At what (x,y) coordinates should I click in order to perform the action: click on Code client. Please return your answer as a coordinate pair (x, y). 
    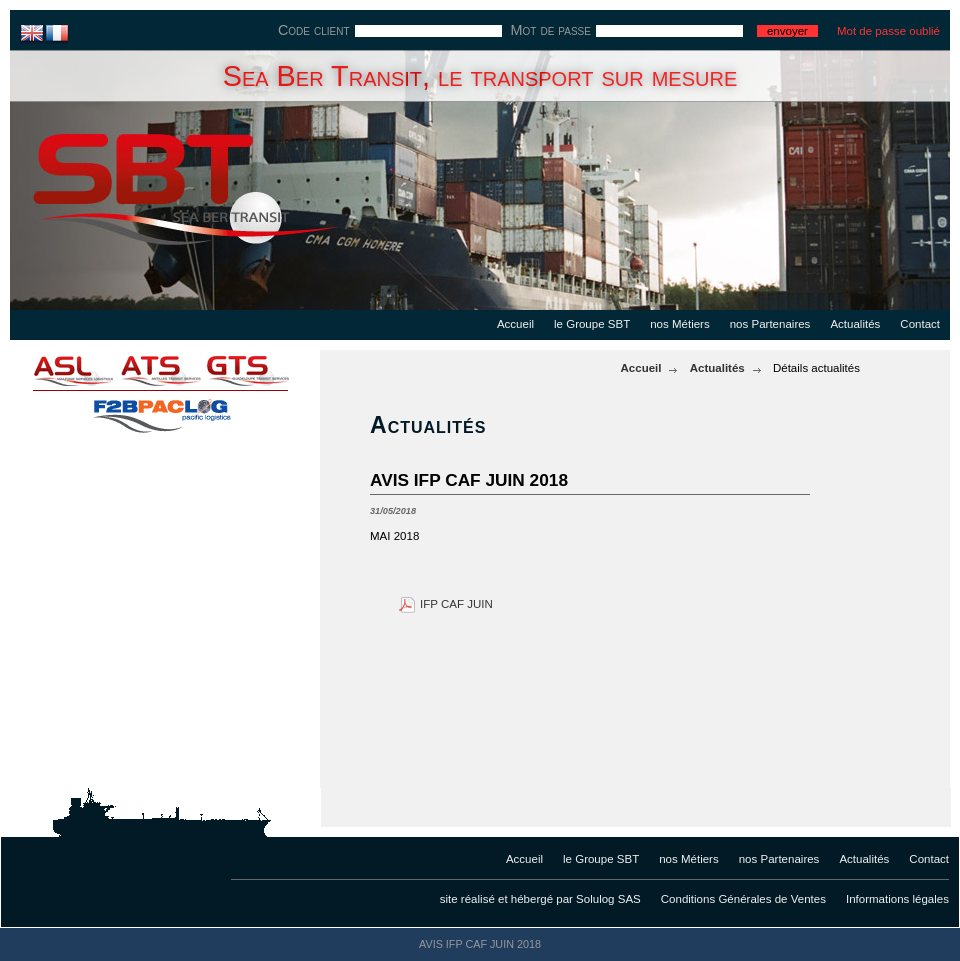
    Looking at the image, I should click on (314, 30).